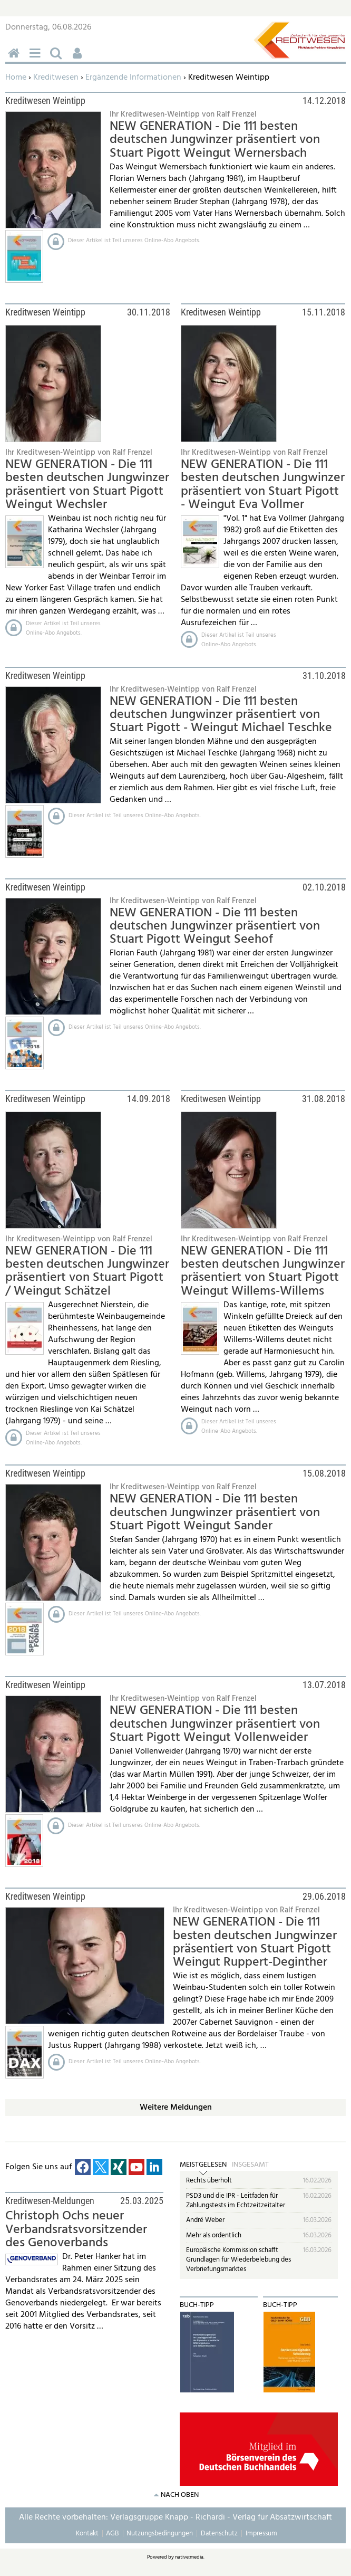 The image size is (351, 2576). I want to click on Kontakt, so click(87, 2533).